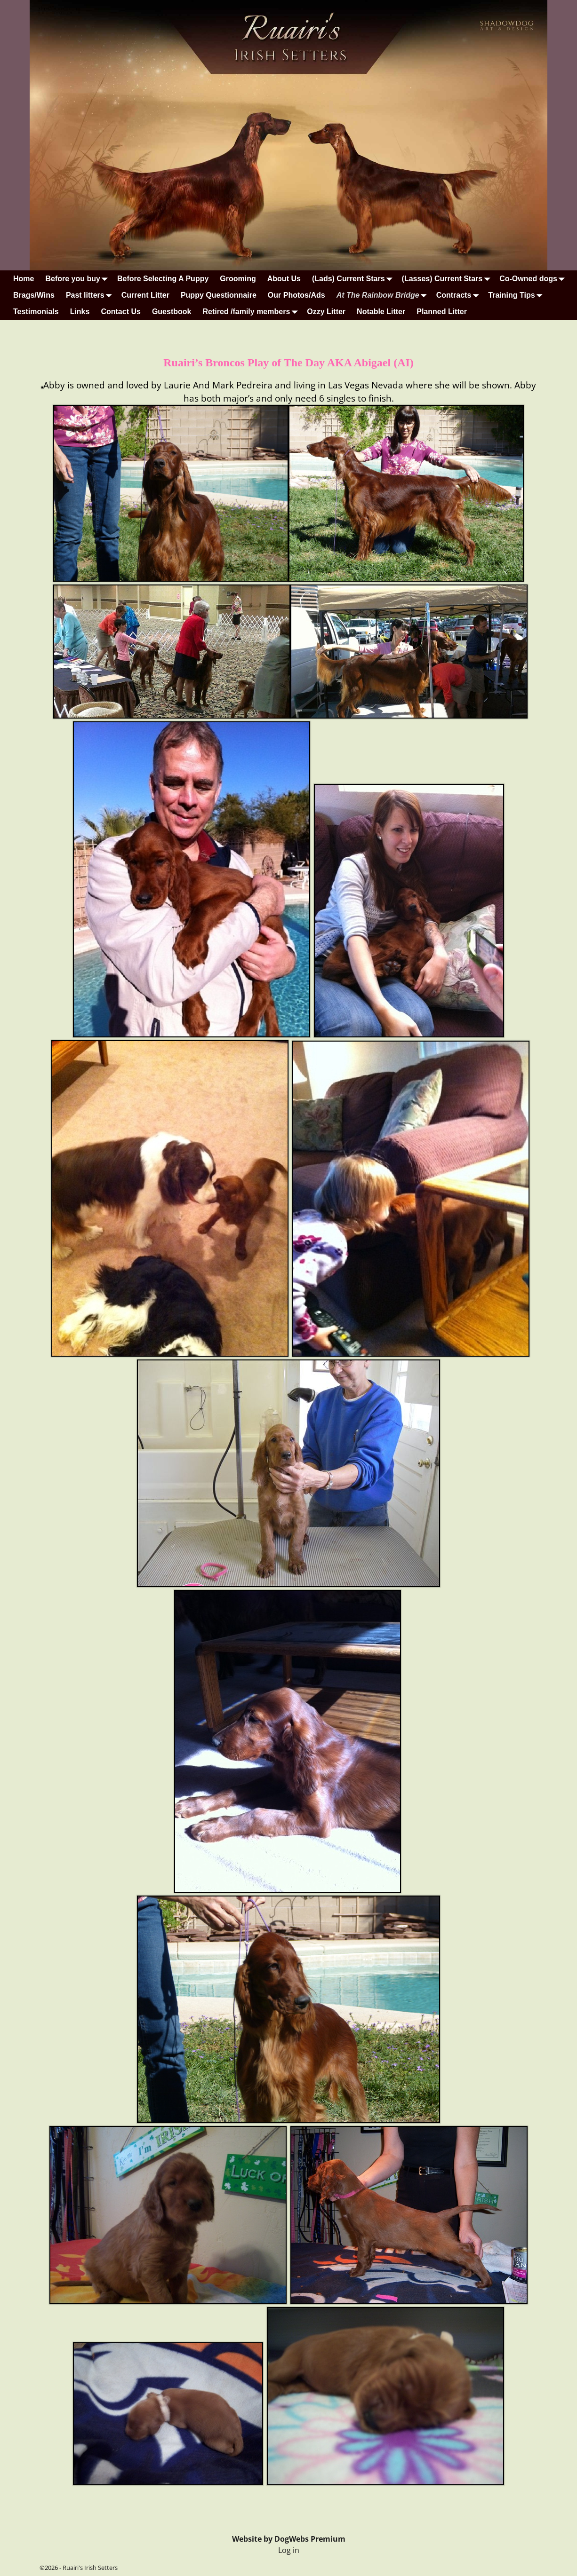 This screenshot has height=2576, width=577. Describe the element at coordinates (145, 295) in the screenshot. I see `Current Litter` at that location.